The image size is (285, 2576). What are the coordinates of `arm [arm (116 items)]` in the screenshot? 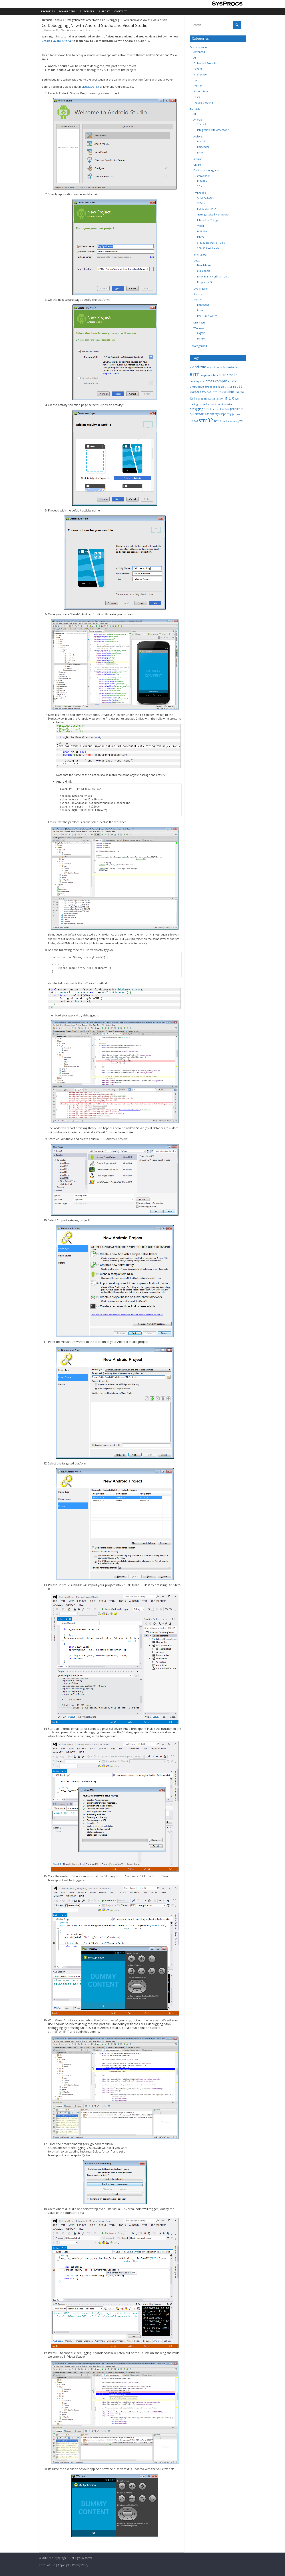 It's located at (195, 374).